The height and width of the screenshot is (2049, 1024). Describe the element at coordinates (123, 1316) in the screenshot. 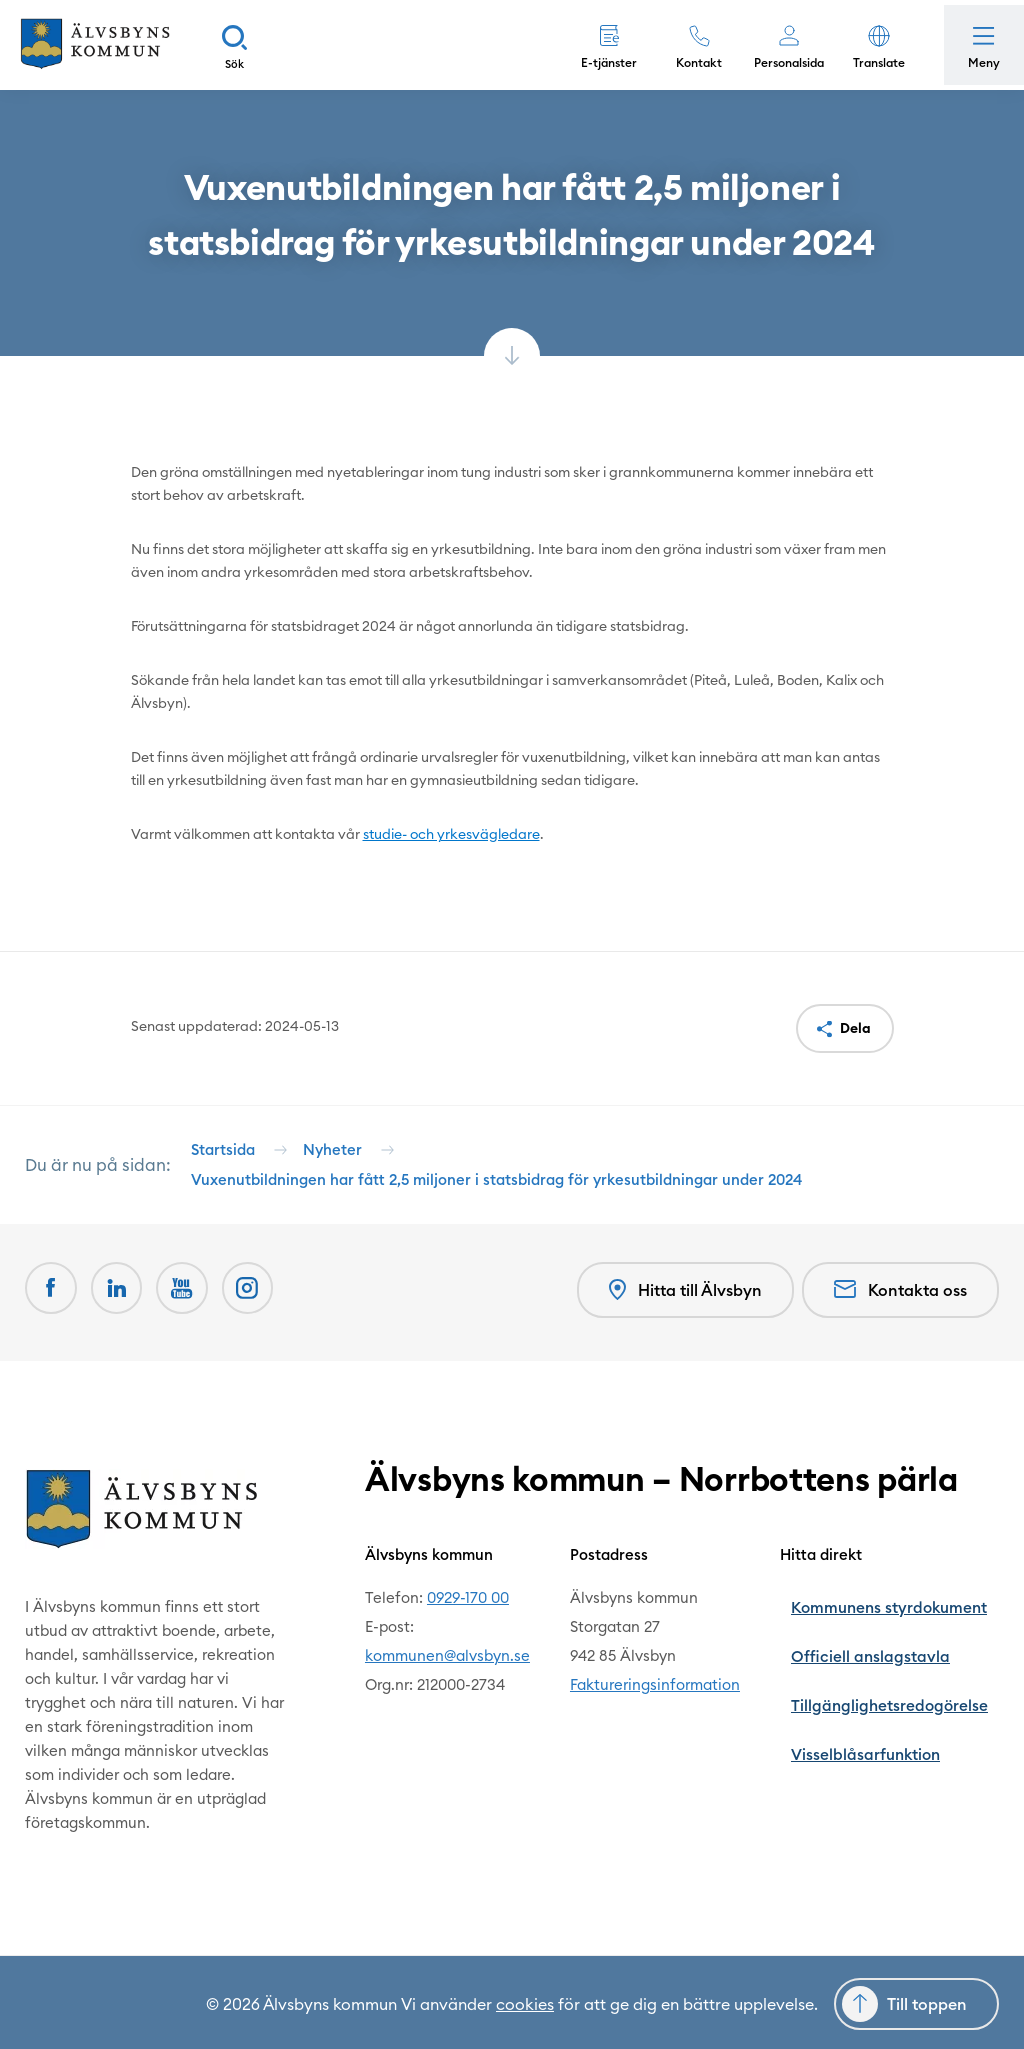

I see `[LinkedIn Öppnas i nytt fönster]` at that location.